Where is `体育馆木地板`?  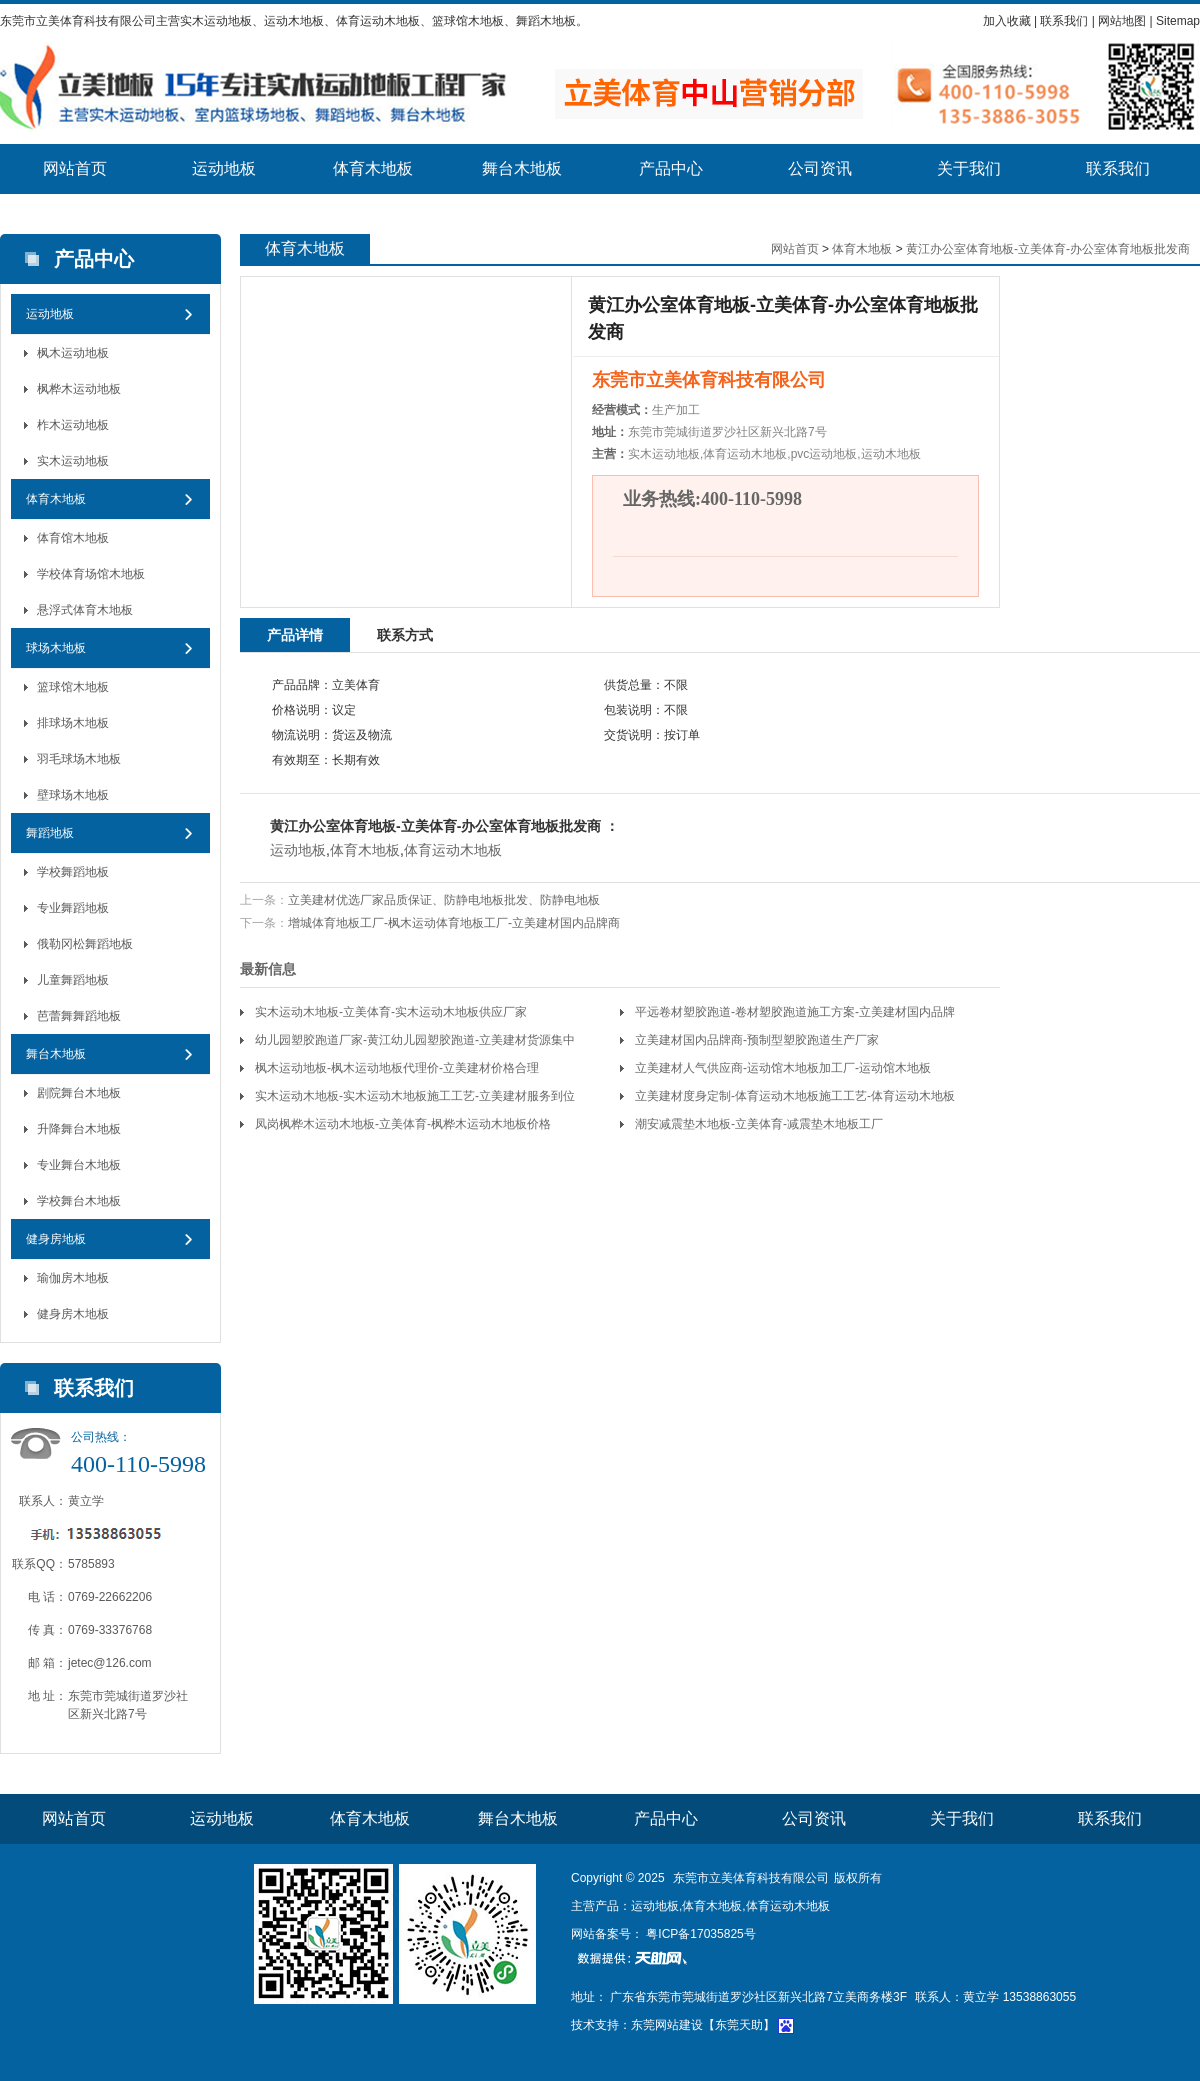
体育馆木地板 is located at coordinates (73, 538).